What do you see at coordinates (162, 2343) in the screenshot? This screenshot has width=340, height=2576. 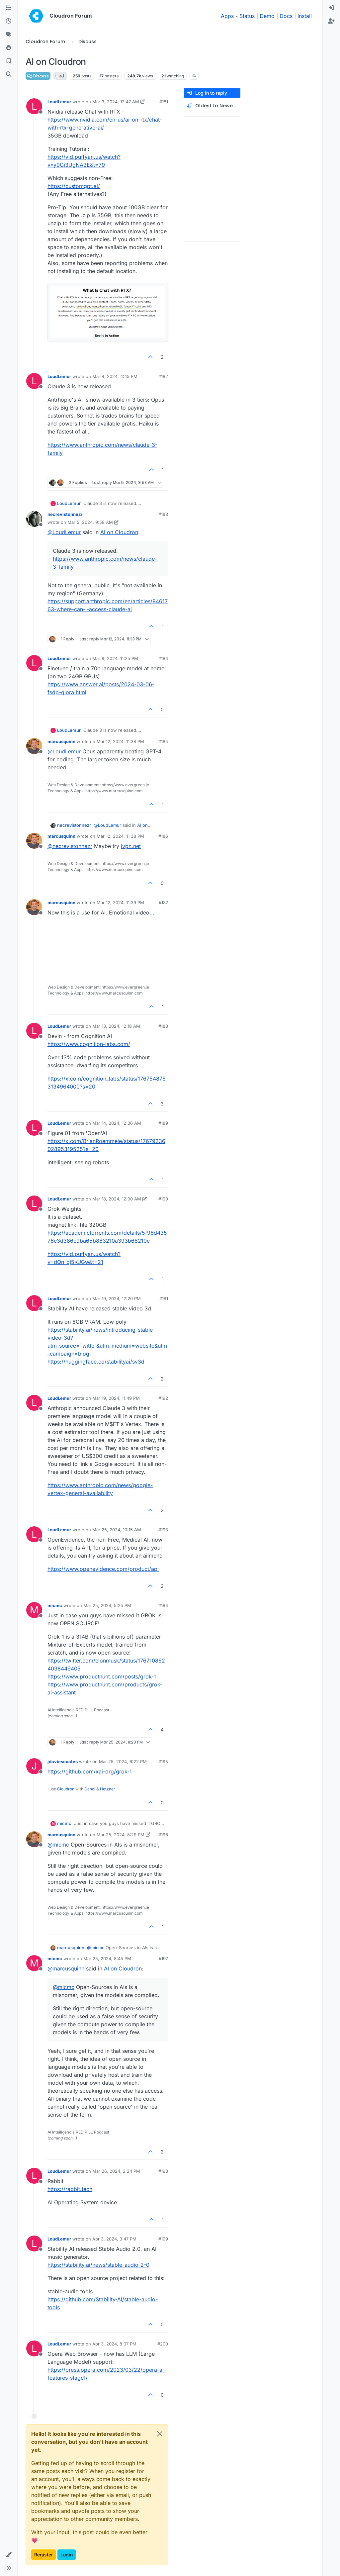 I see `#200` at bounding box center [162, 2343].